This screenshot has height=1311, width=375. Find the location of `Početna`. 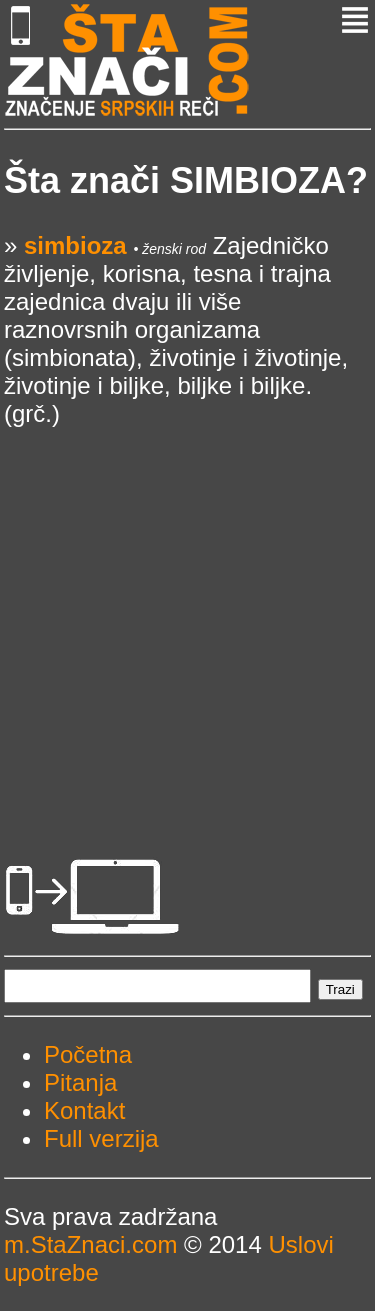

Početna is located at coordinates (88, 1054).